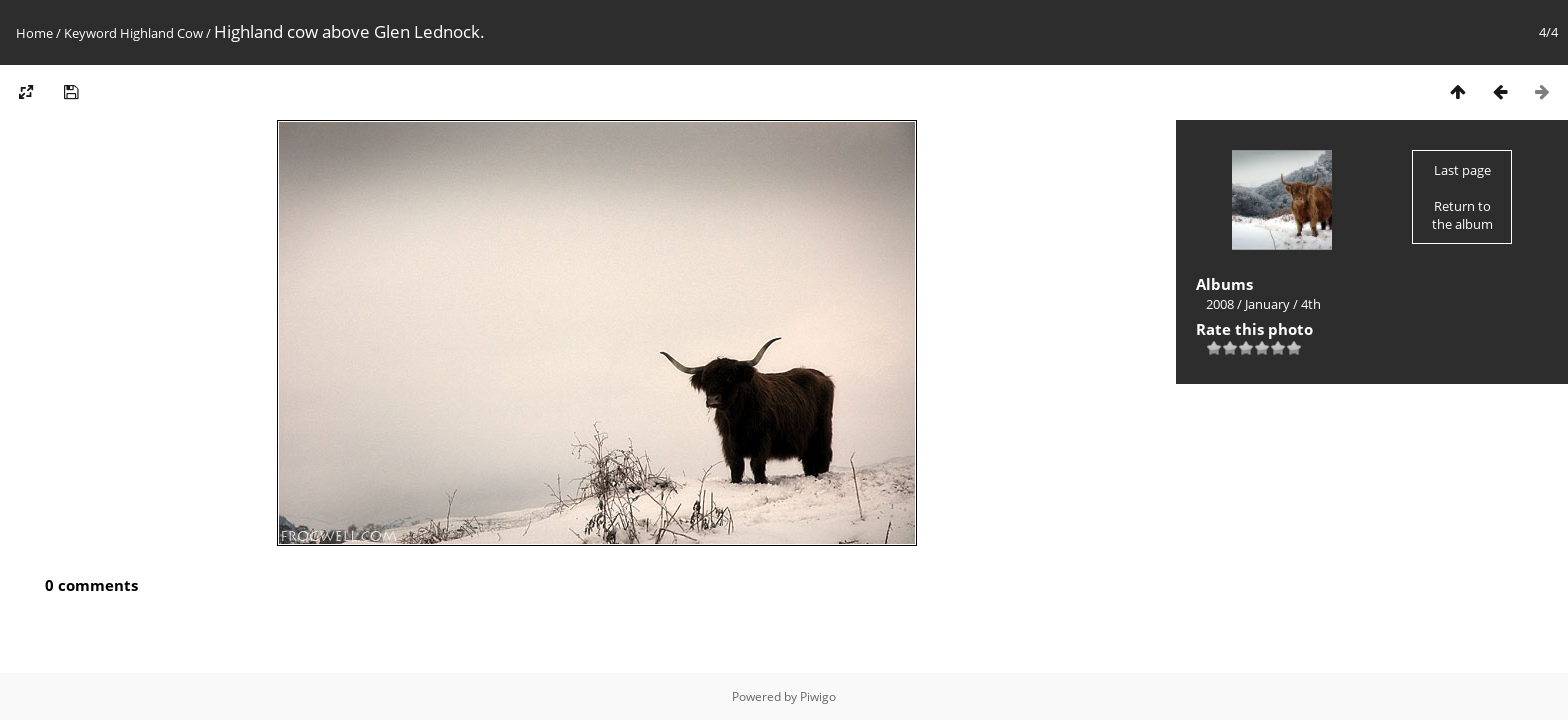 The width and height of the screenshot is (1568, 720). I want to click on Highland Cow, so click(161, 33).